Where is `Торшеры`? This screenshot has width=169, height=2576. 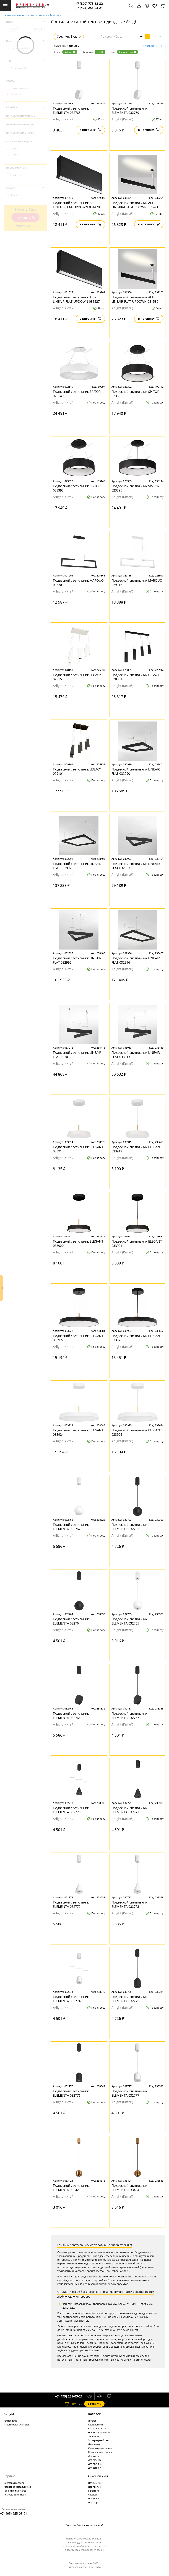
Торшеры is located at coordinates (93, 2436).